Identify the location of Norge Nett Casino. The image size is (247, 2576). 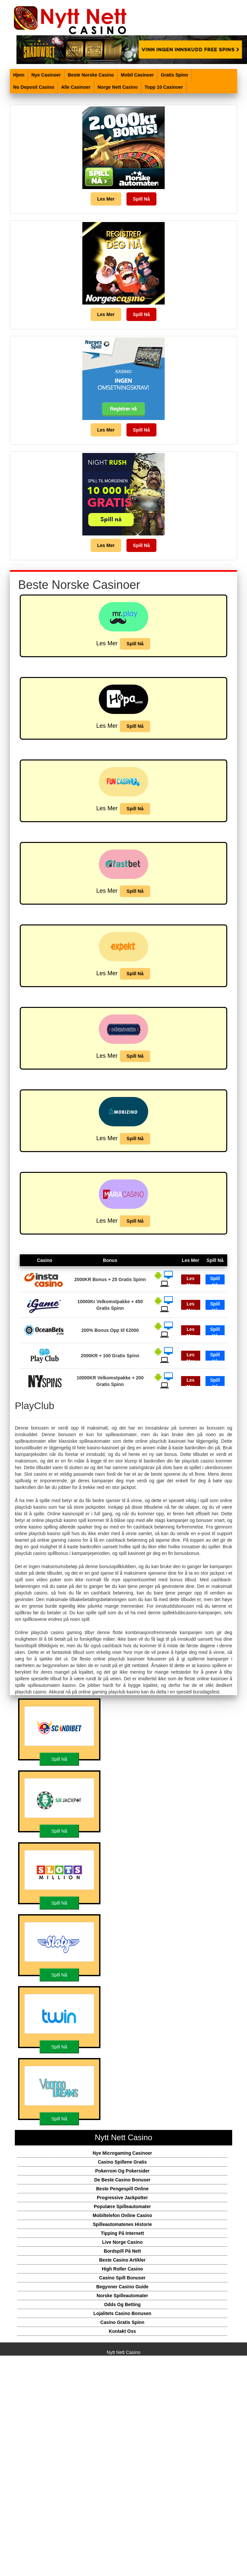
(117, 87).